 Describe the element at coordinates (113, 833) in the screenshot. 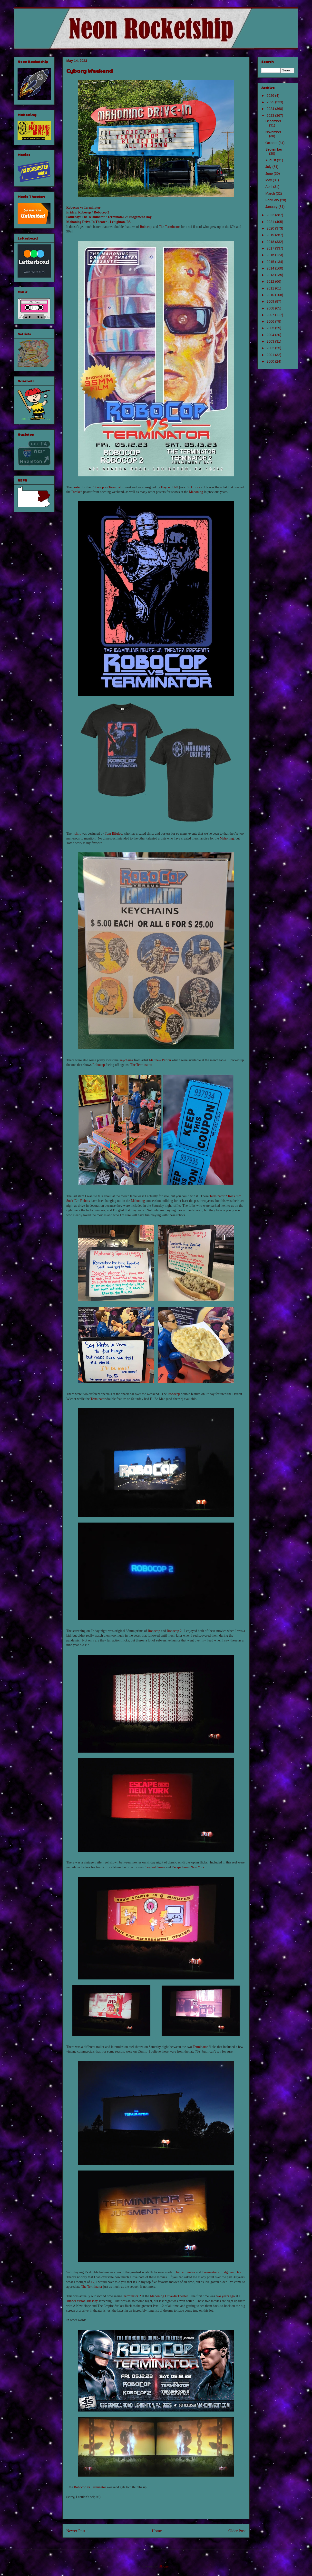

I see `Tom Bifulco` at that location.